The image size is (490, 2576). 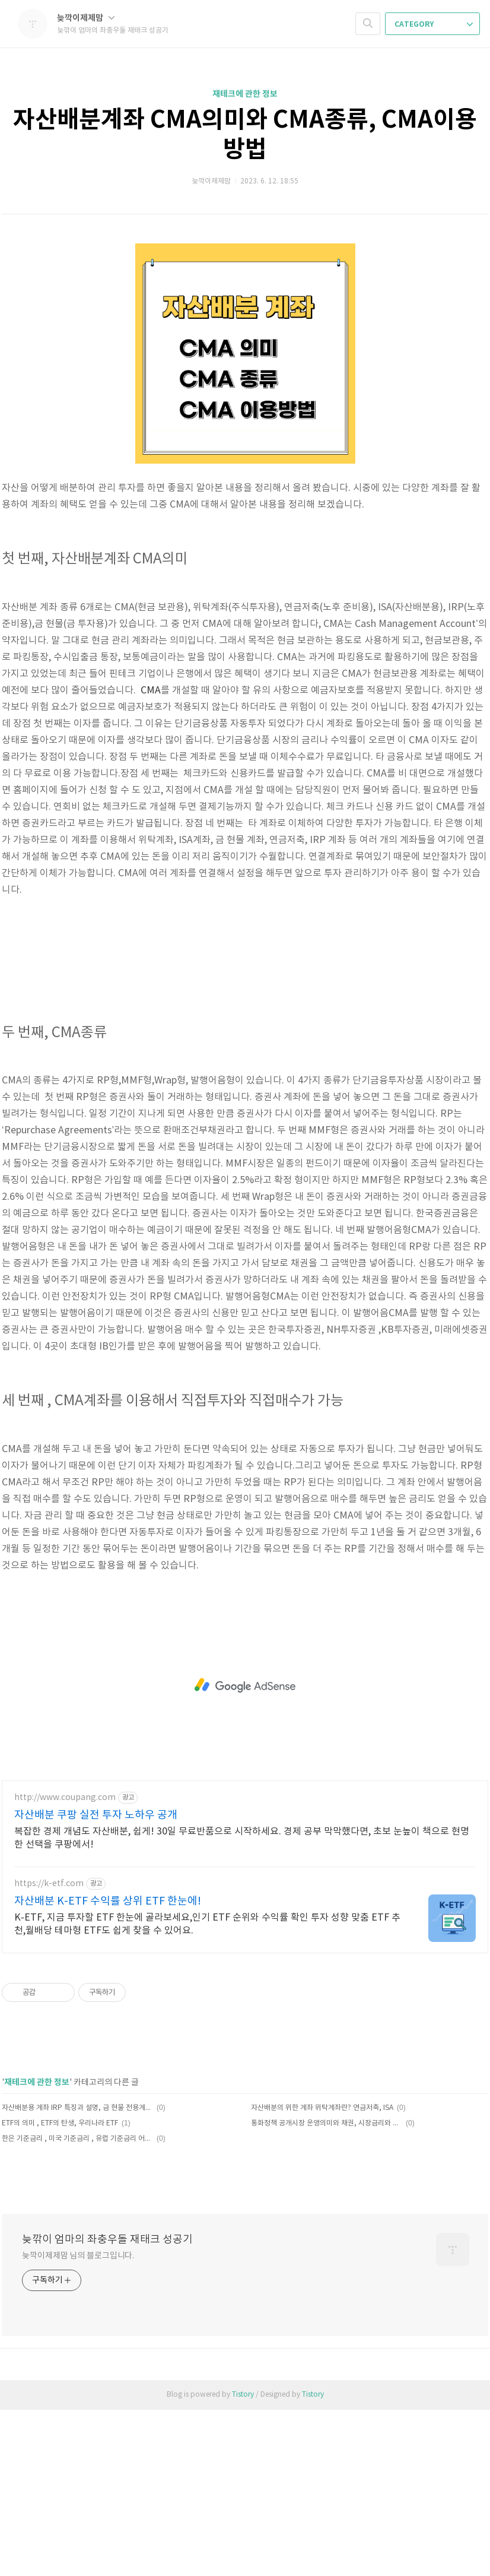 What do you see at coordinates (322, 2274) in the screenshot?
I see `자산배분의 위한 계좌 위탁계좌란? 연금저축, ISA` at bounding box center [322, 2274].